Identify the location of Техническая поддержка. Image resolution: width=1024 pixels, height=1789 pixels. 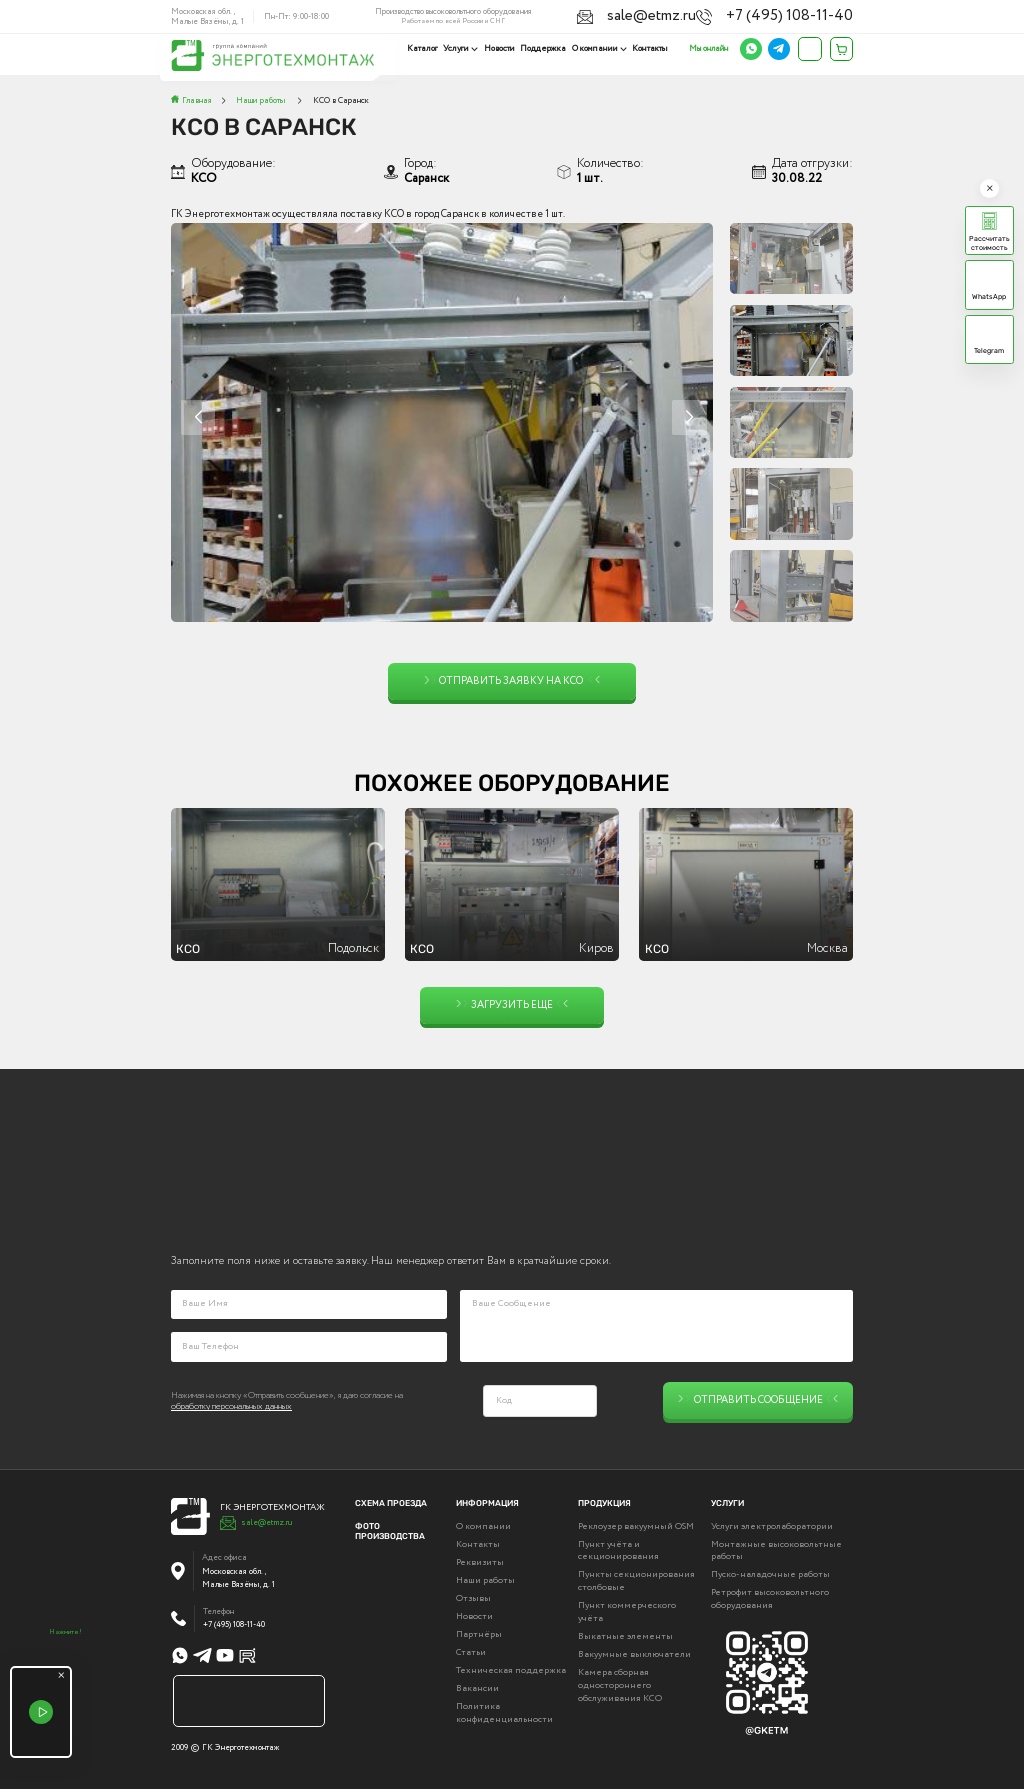
(511, 1669).